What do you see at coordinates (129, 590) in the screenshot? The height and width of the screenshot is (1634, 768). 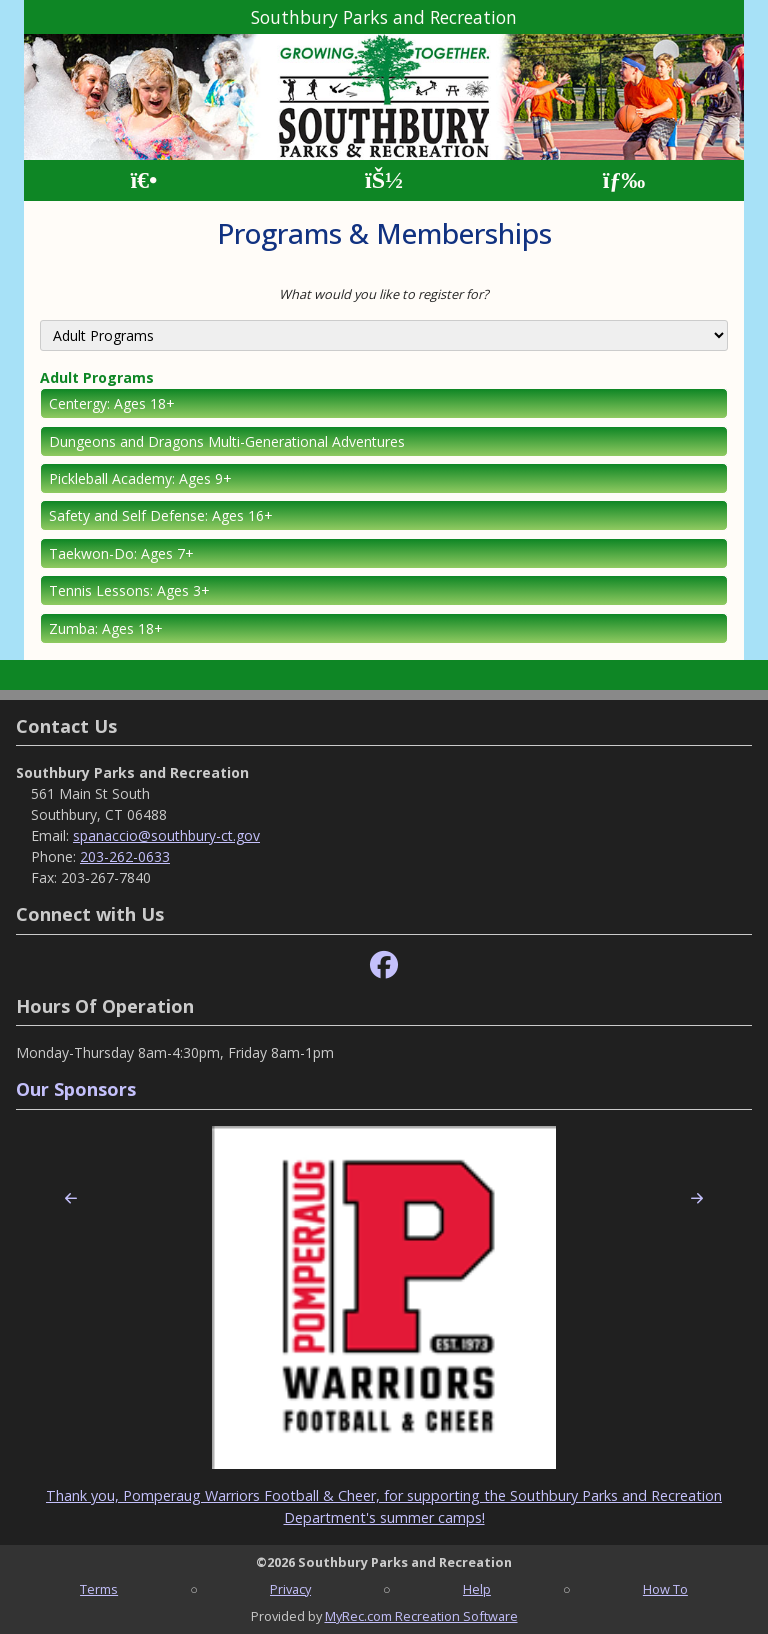 I see `Tennis Lessons: Ages 3+` at bounding box center [129, 590].